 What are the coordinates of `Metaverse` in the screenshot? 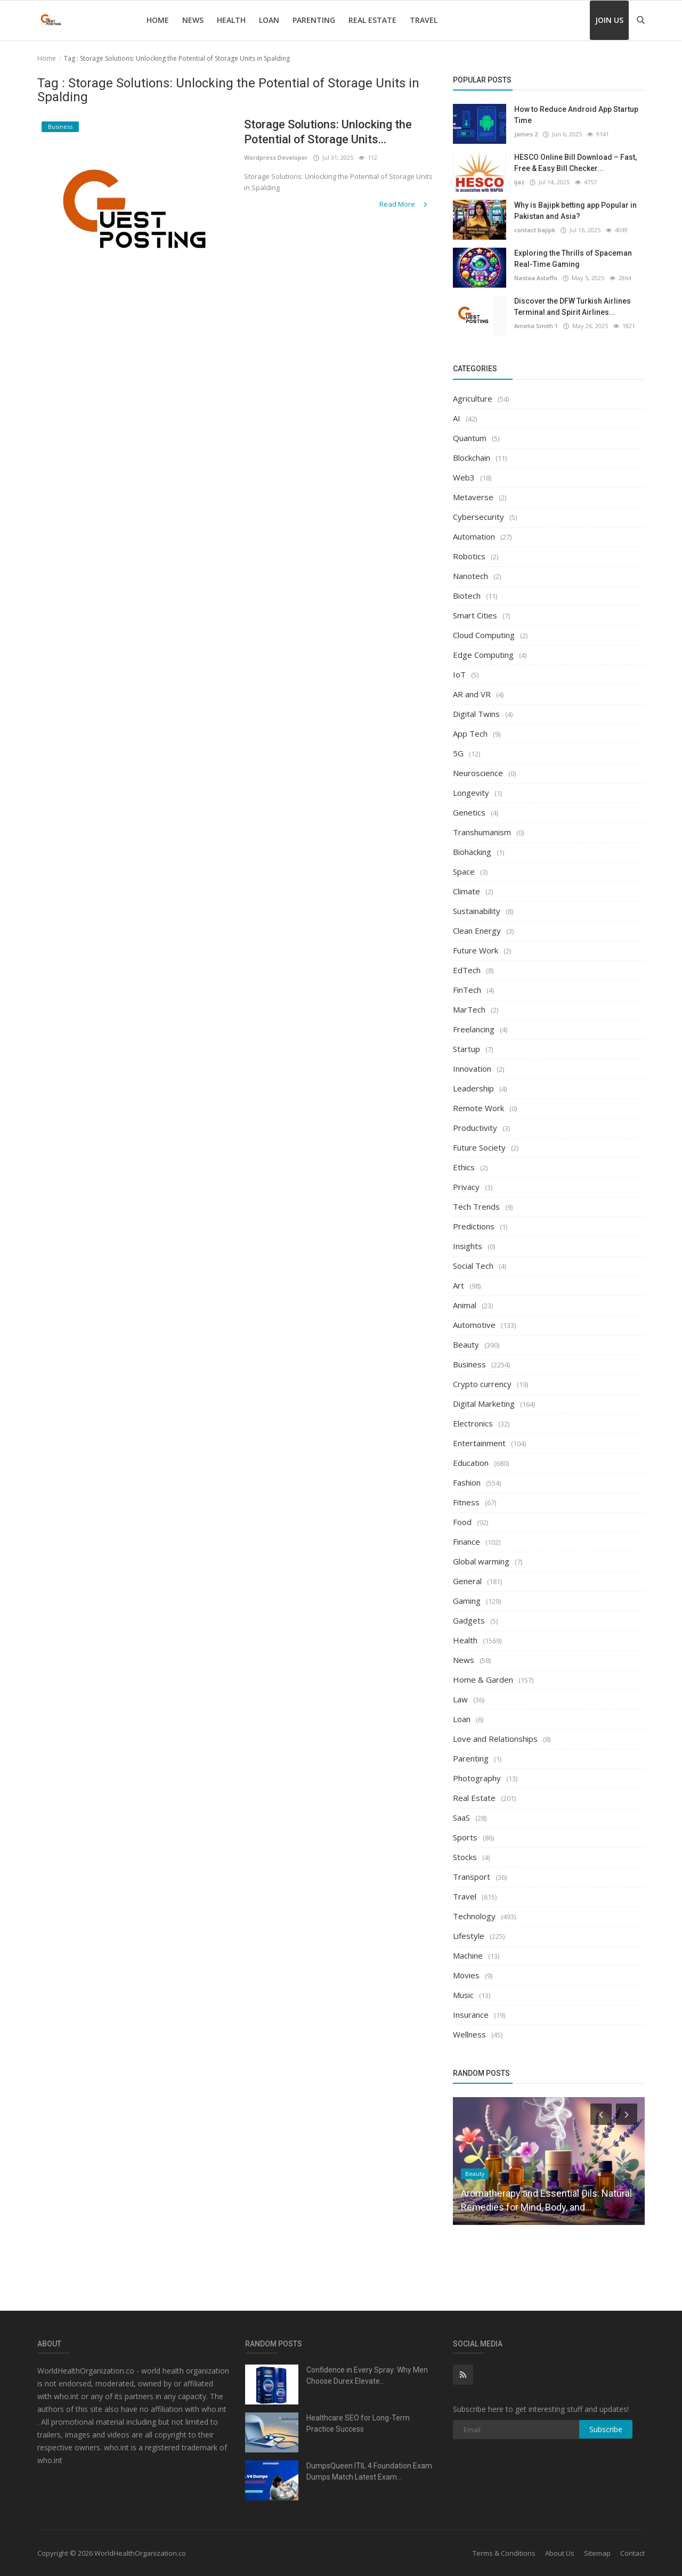 It's located at (473, 497).